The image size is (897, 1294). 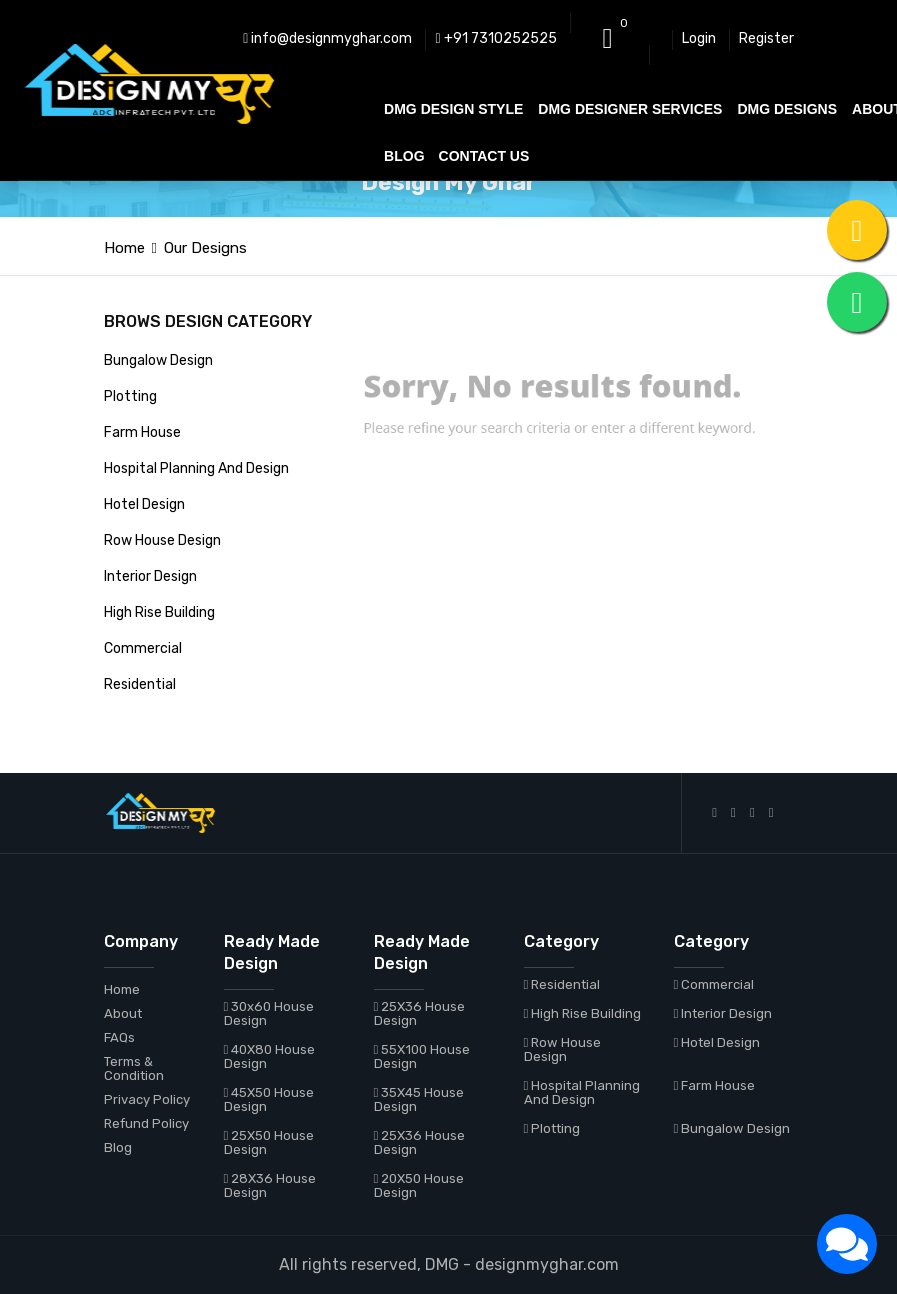 I want to click on 35X45 House Design, so click(x=419, y=1099).